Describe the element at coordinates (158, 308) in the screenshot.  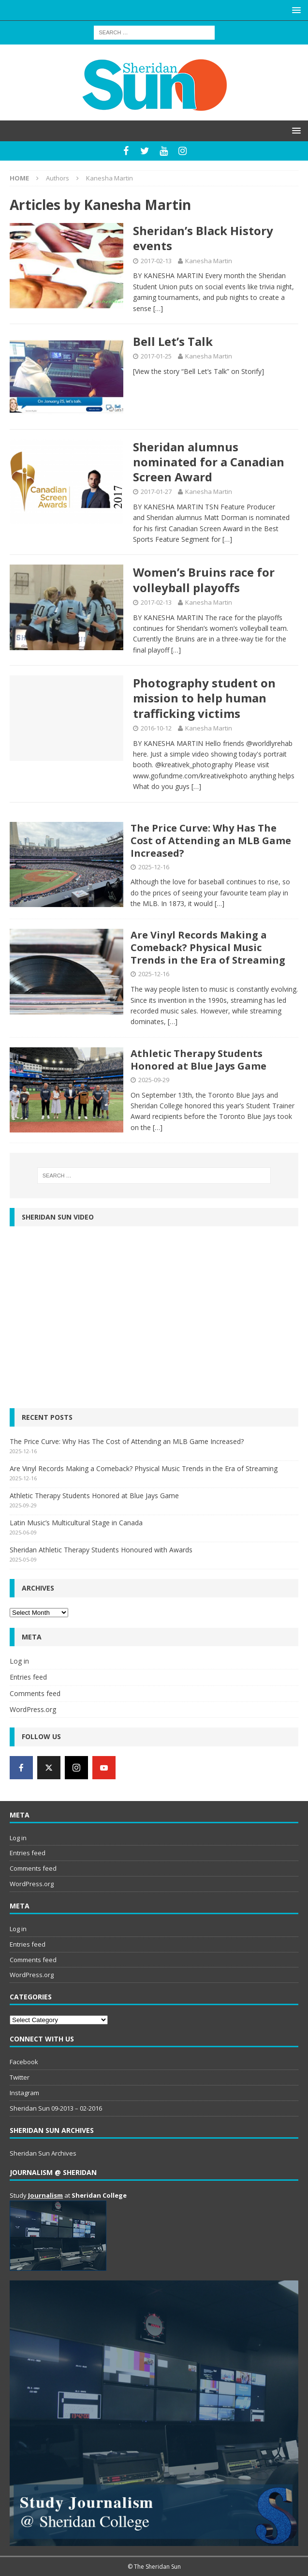
I see `[…]` at that location.